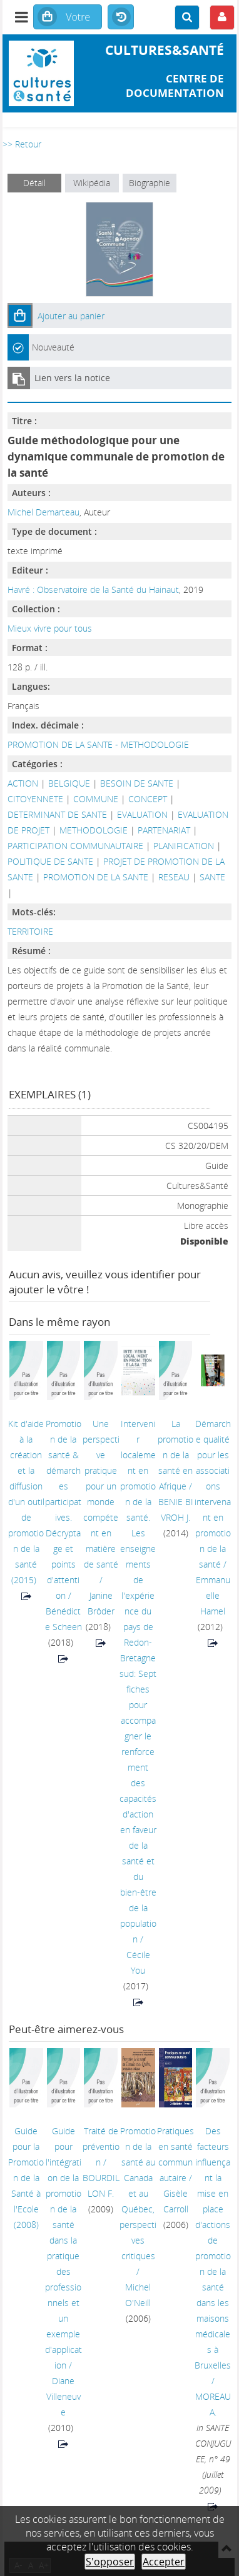 The width and height of the screenshot is (239, 2576). Describe the element at coordinates (22, 144) in the screenshot. I see `>> Retour` at that location.